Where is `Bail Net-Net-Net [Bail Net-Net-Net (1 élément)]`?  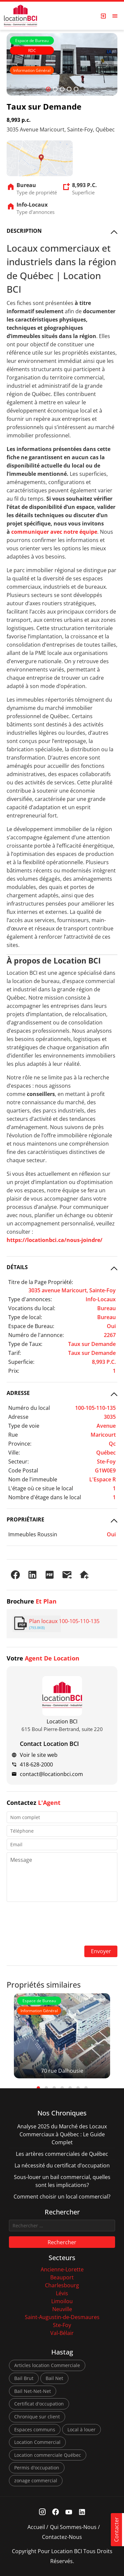 Bail Net-Net-Net [Bail Net-Net-Net (1 élément)] is located at coordinates (32, 2391).